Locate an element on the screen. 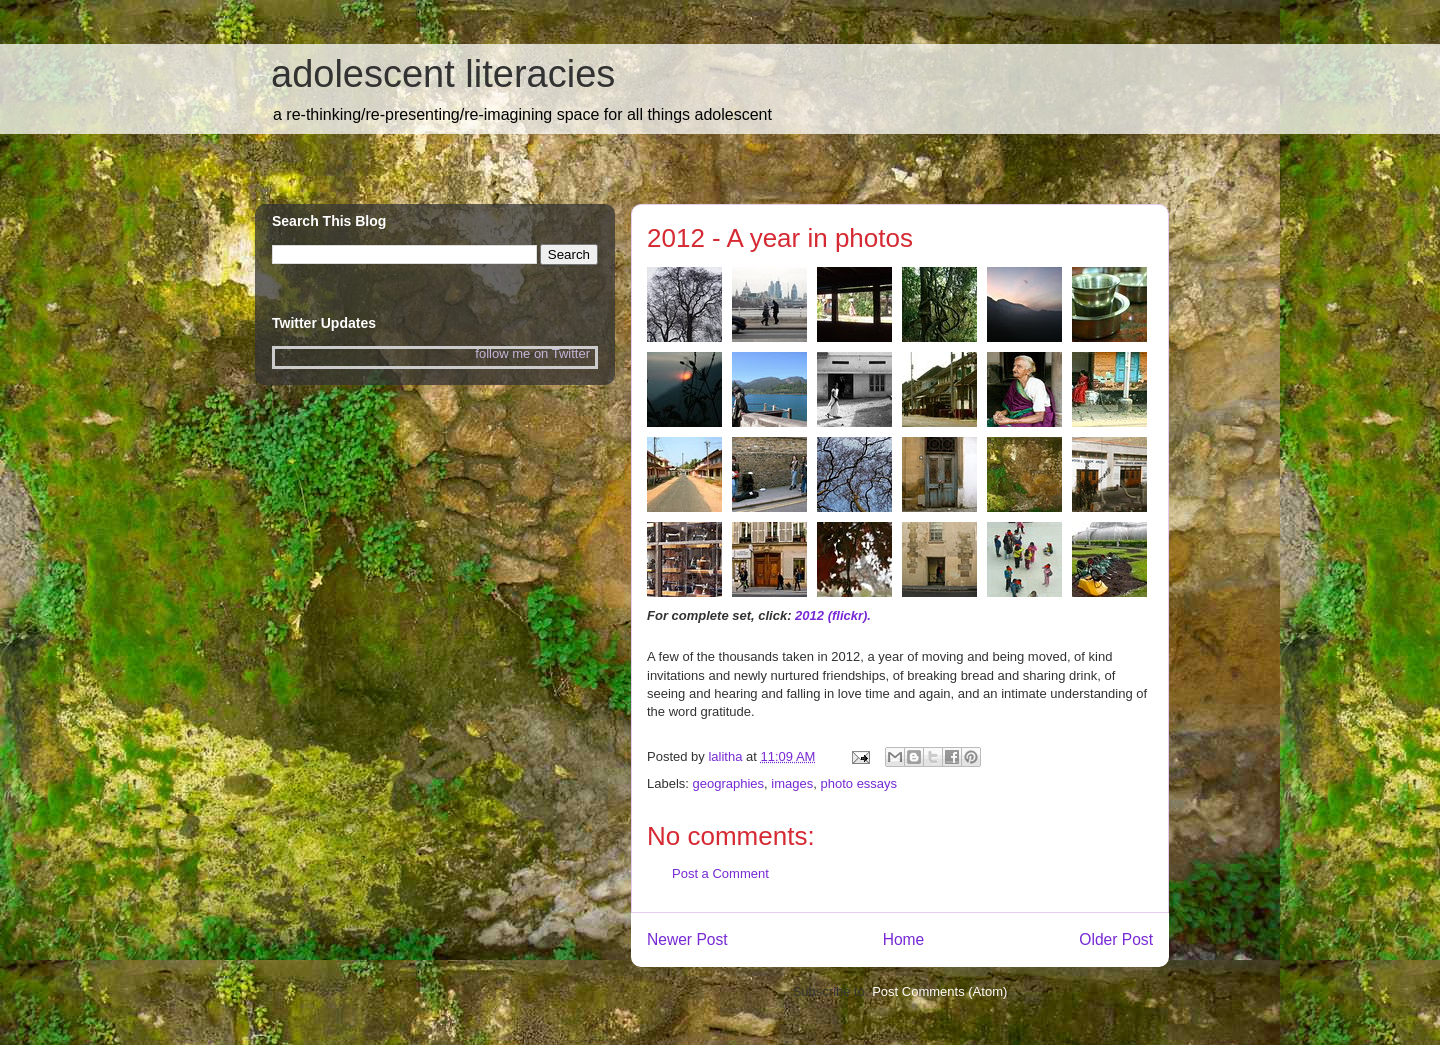 This screenshot has height=1045, width=1440. follow me on Twitter is located at coordinates (532, 353).